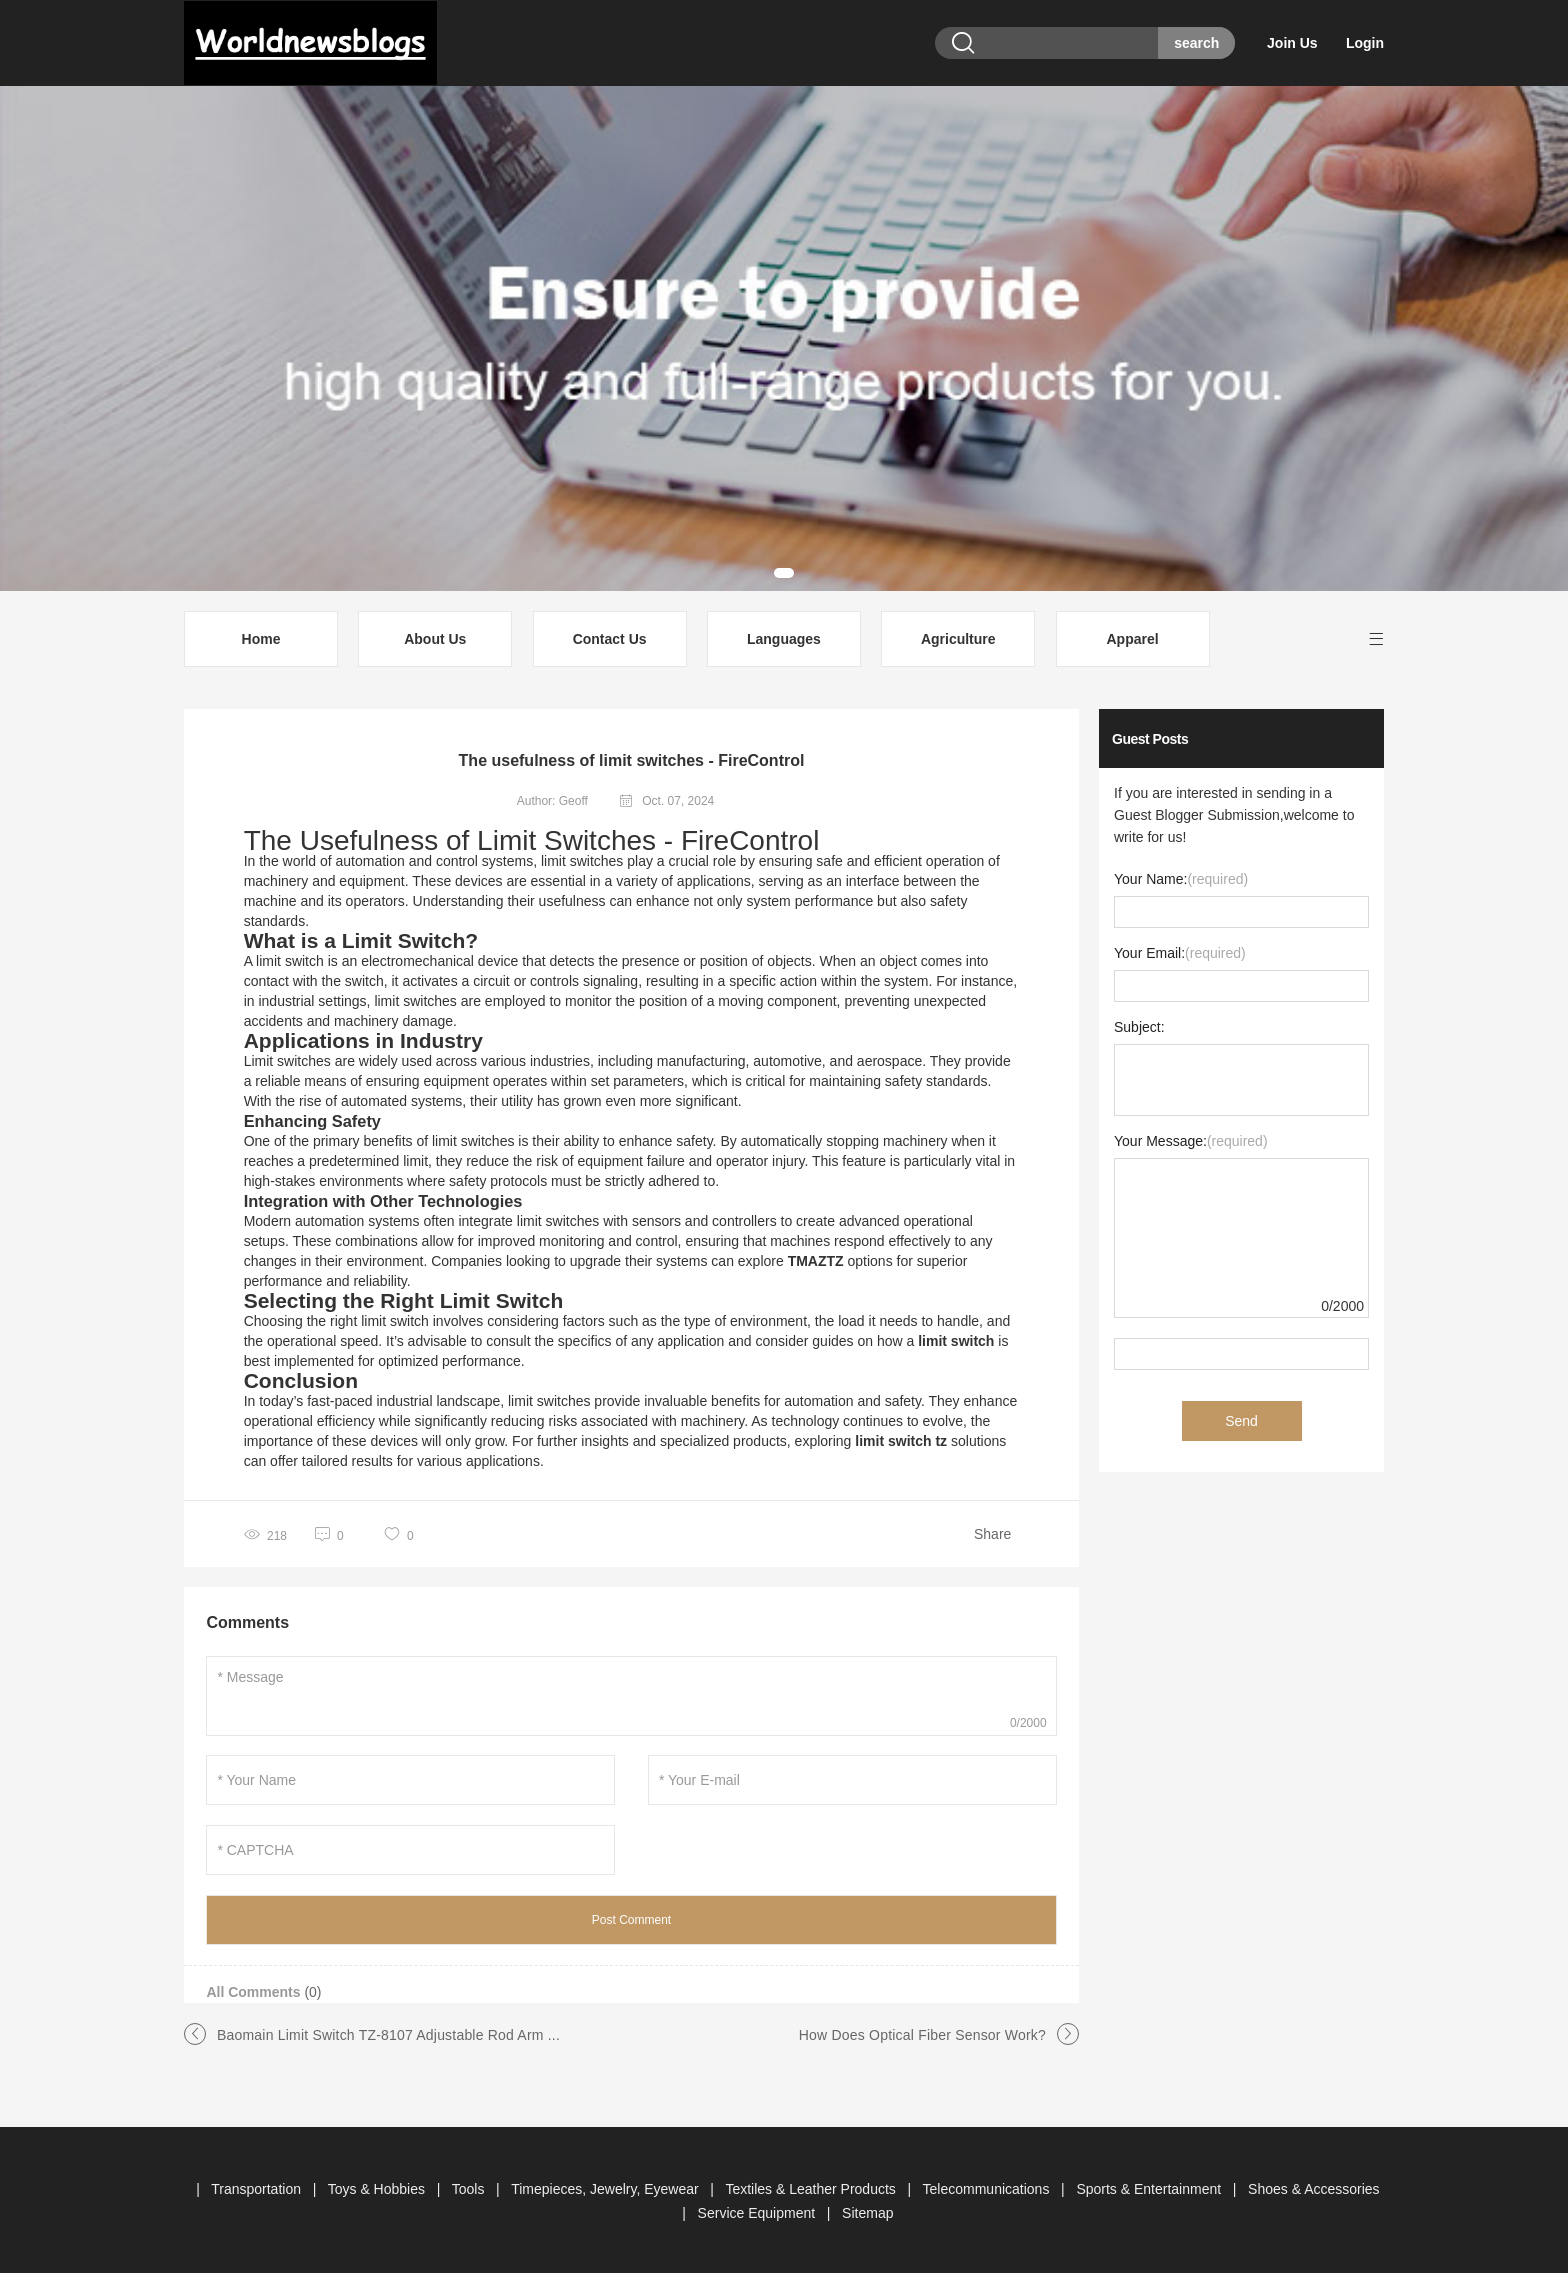 This screenshot has height=2273, width=1568. Describe the element at coordinates (1150, 2187) in the screenshot. I see `Sports & Entertainment` at that location.